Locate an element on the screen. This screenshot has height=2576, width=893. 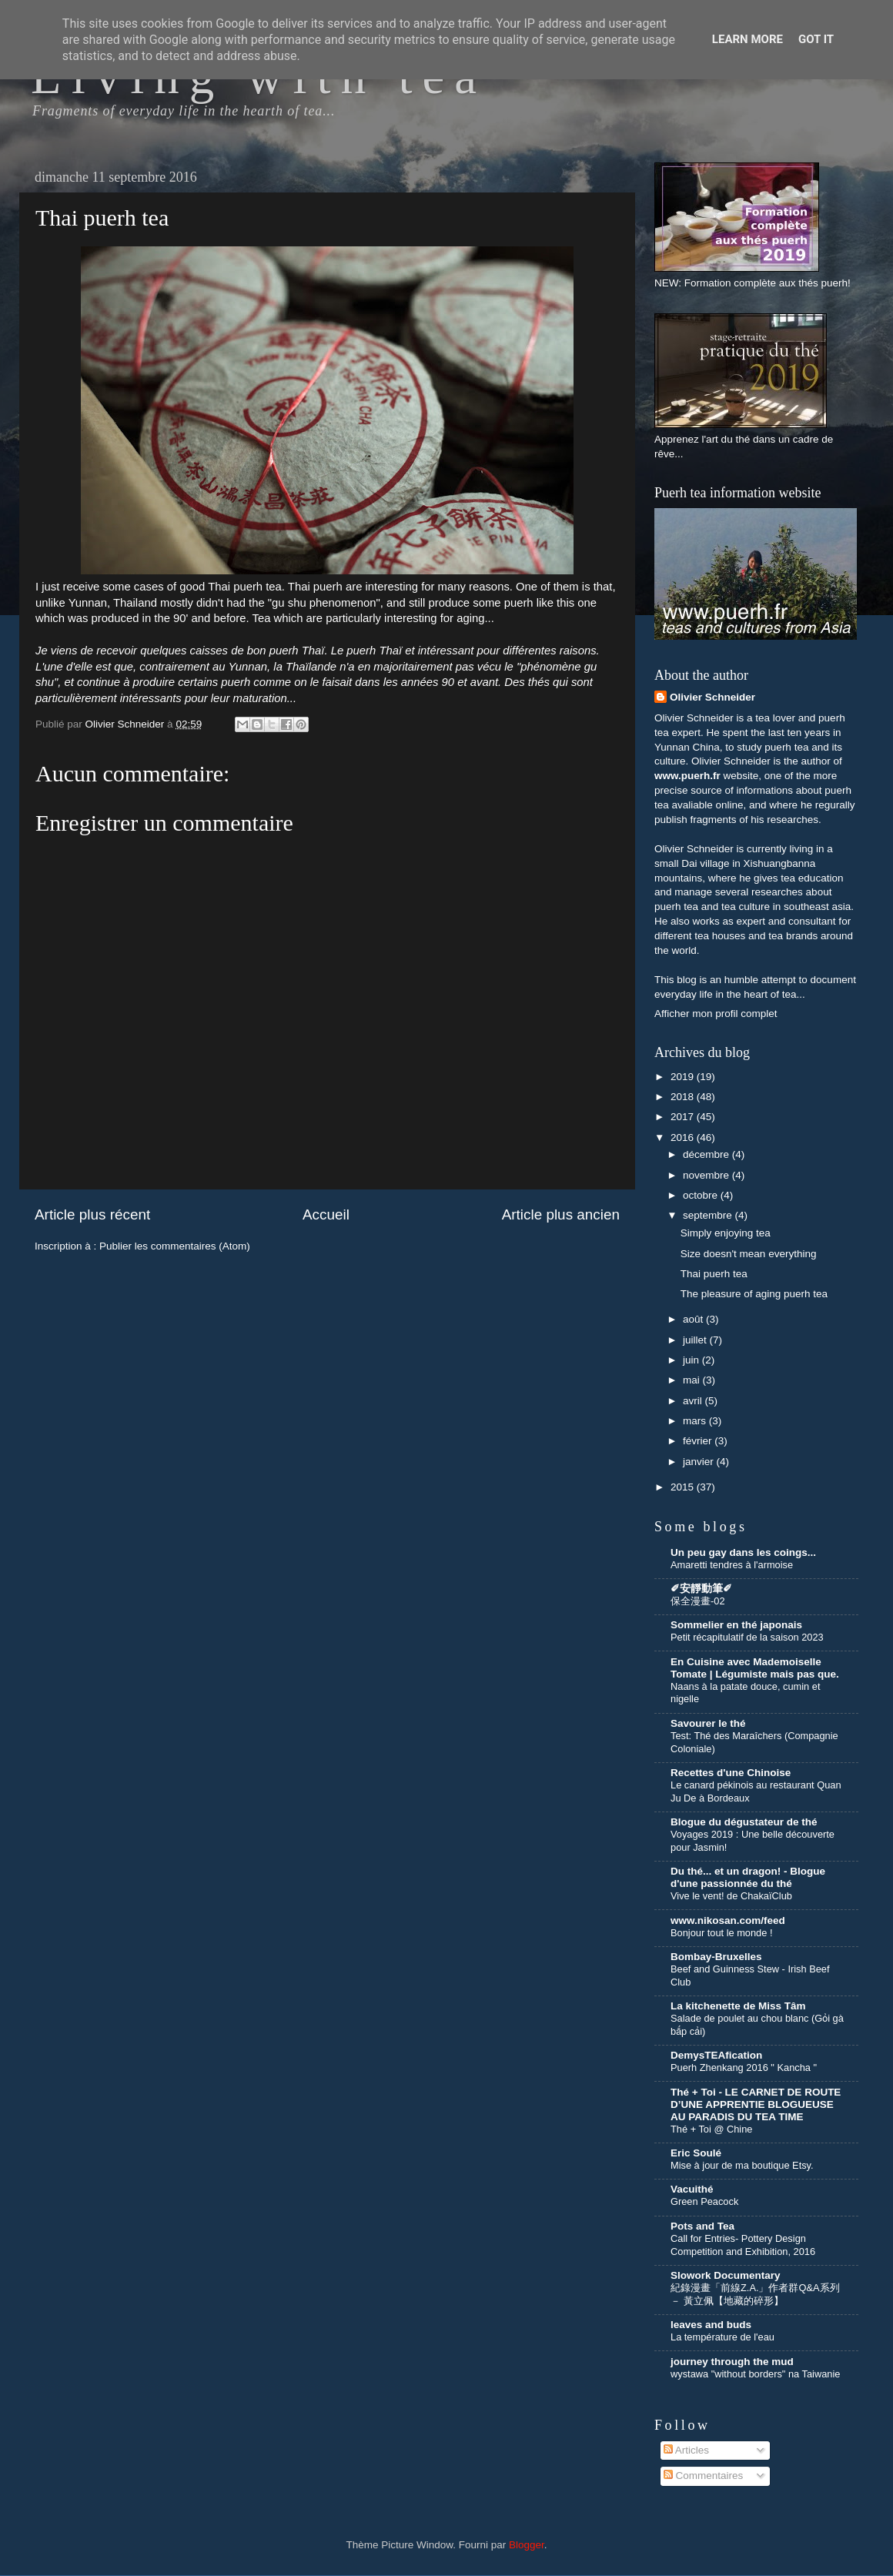
2016 is located at coordinates (684, 1137).